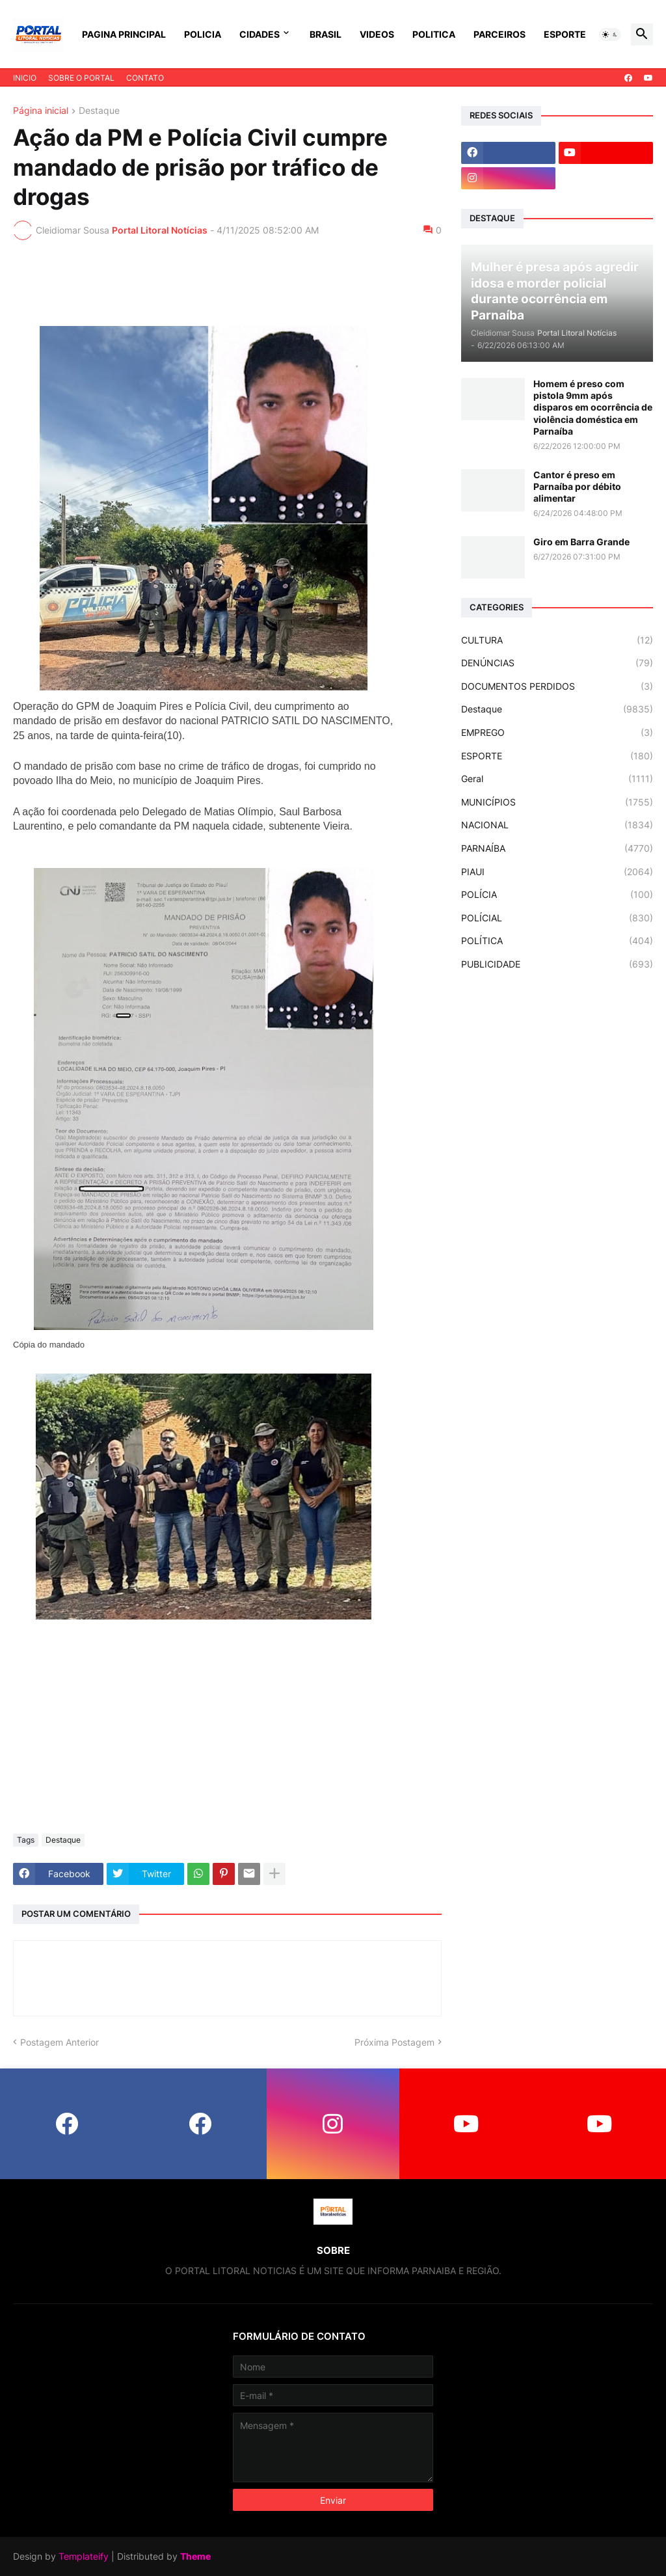  I want to click on PARCEIROS, so click(499, 34).